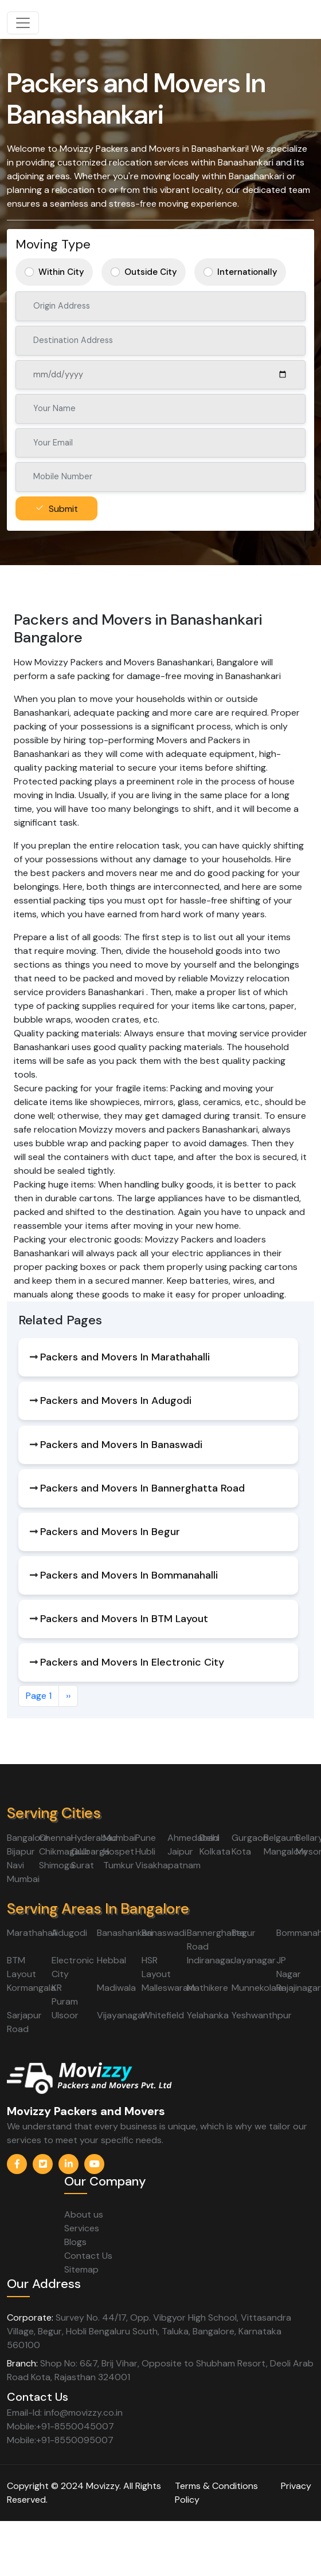 This screenshot has width=321, height=2576. I want to click on Blogs, so click(75, 2242).